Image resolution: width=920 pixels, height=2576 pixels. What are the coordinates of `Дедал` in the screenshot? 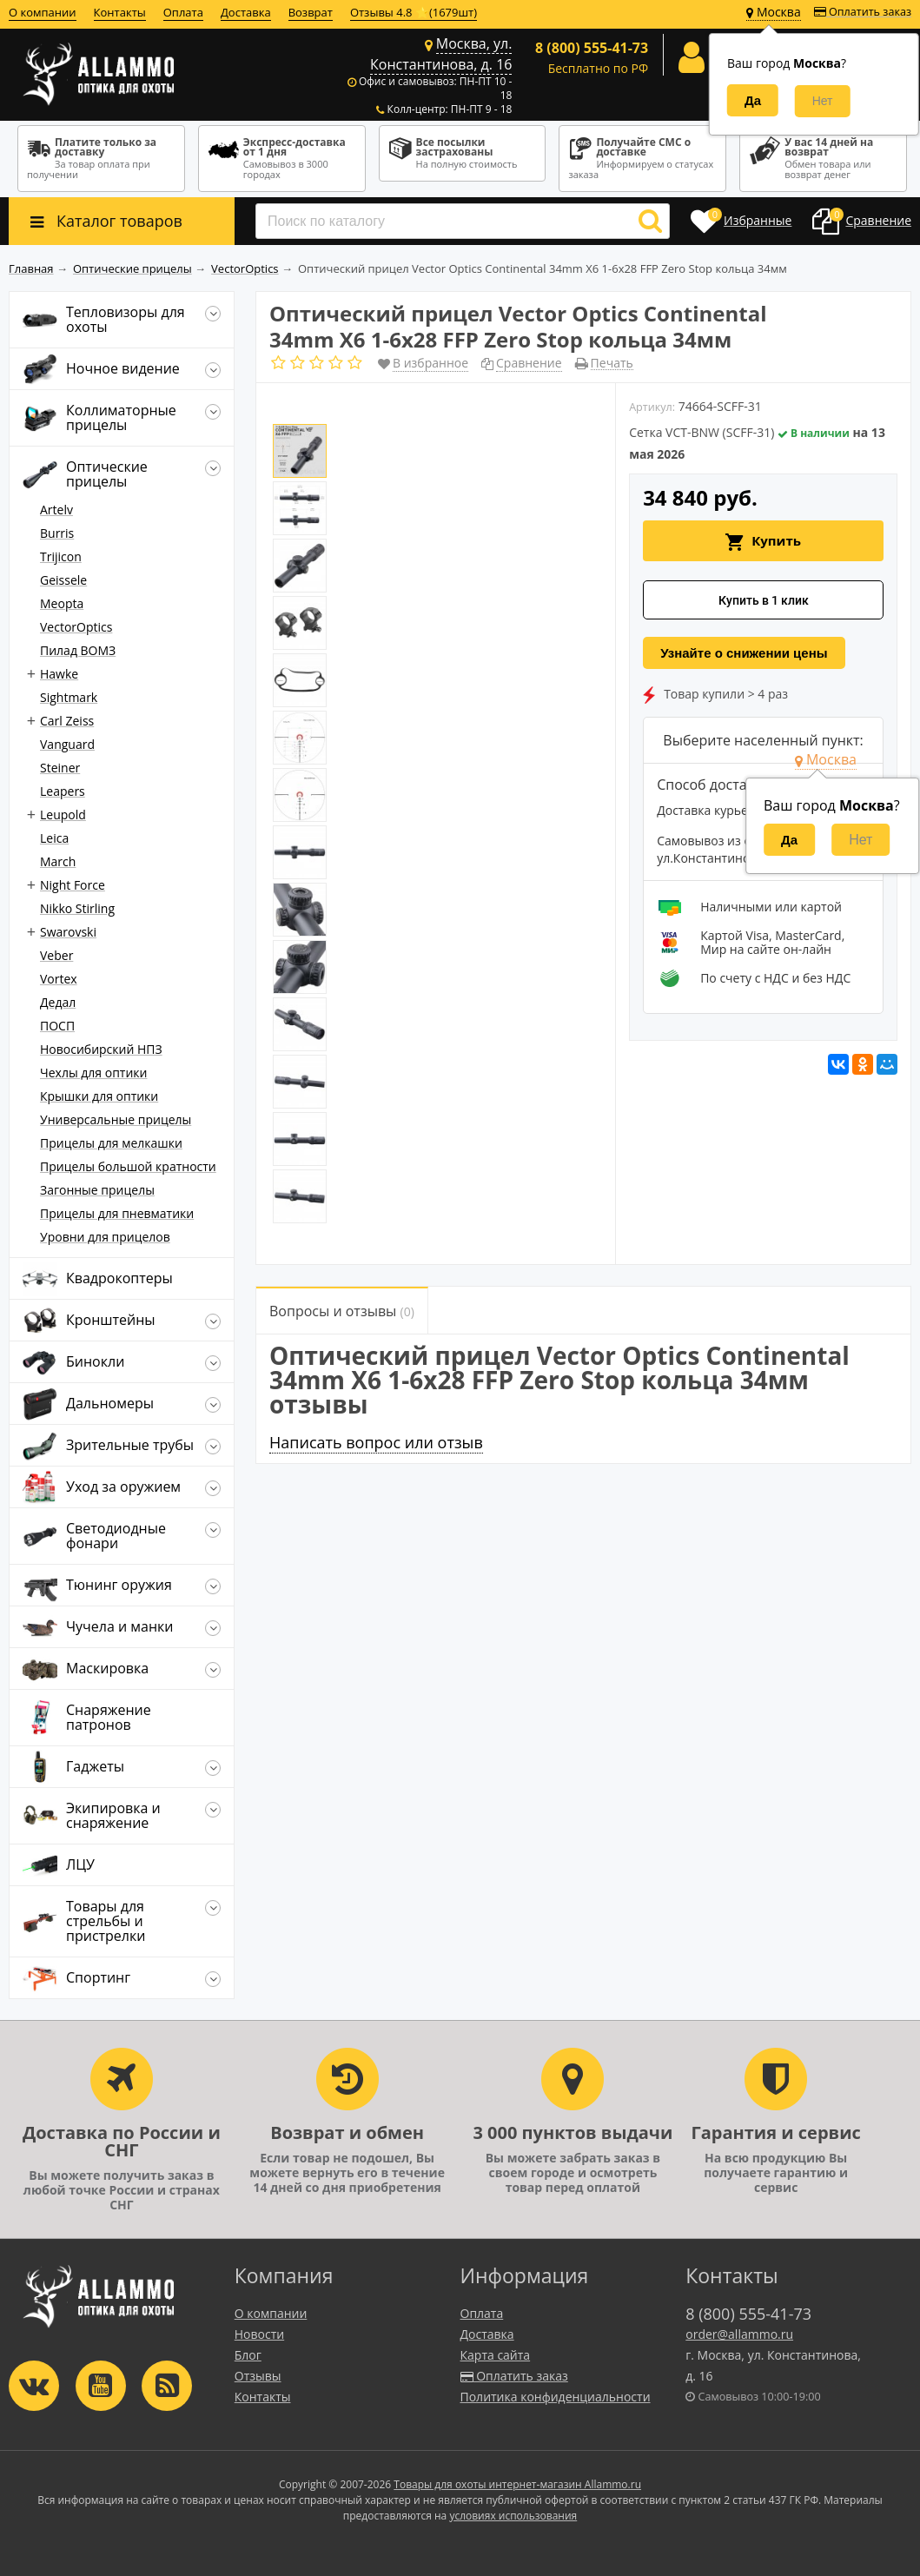 It's located at (58, 1002).